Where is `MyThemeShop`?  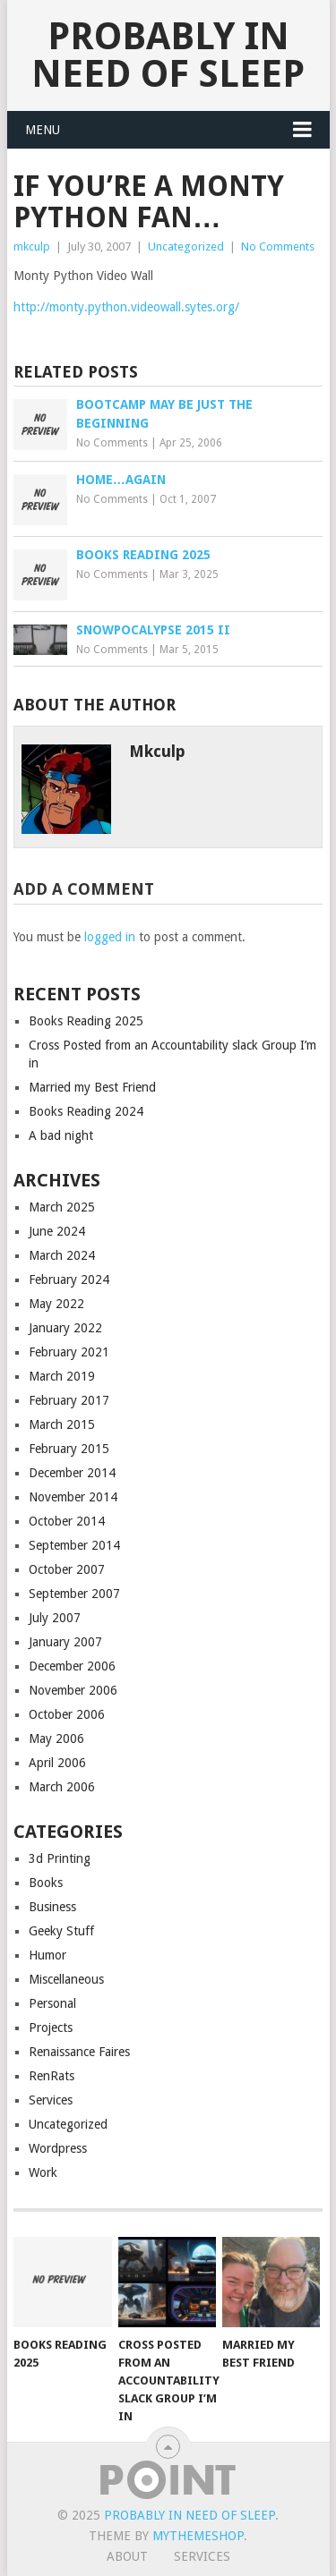
MyThemeShop is located at coordinates (198, 2536).